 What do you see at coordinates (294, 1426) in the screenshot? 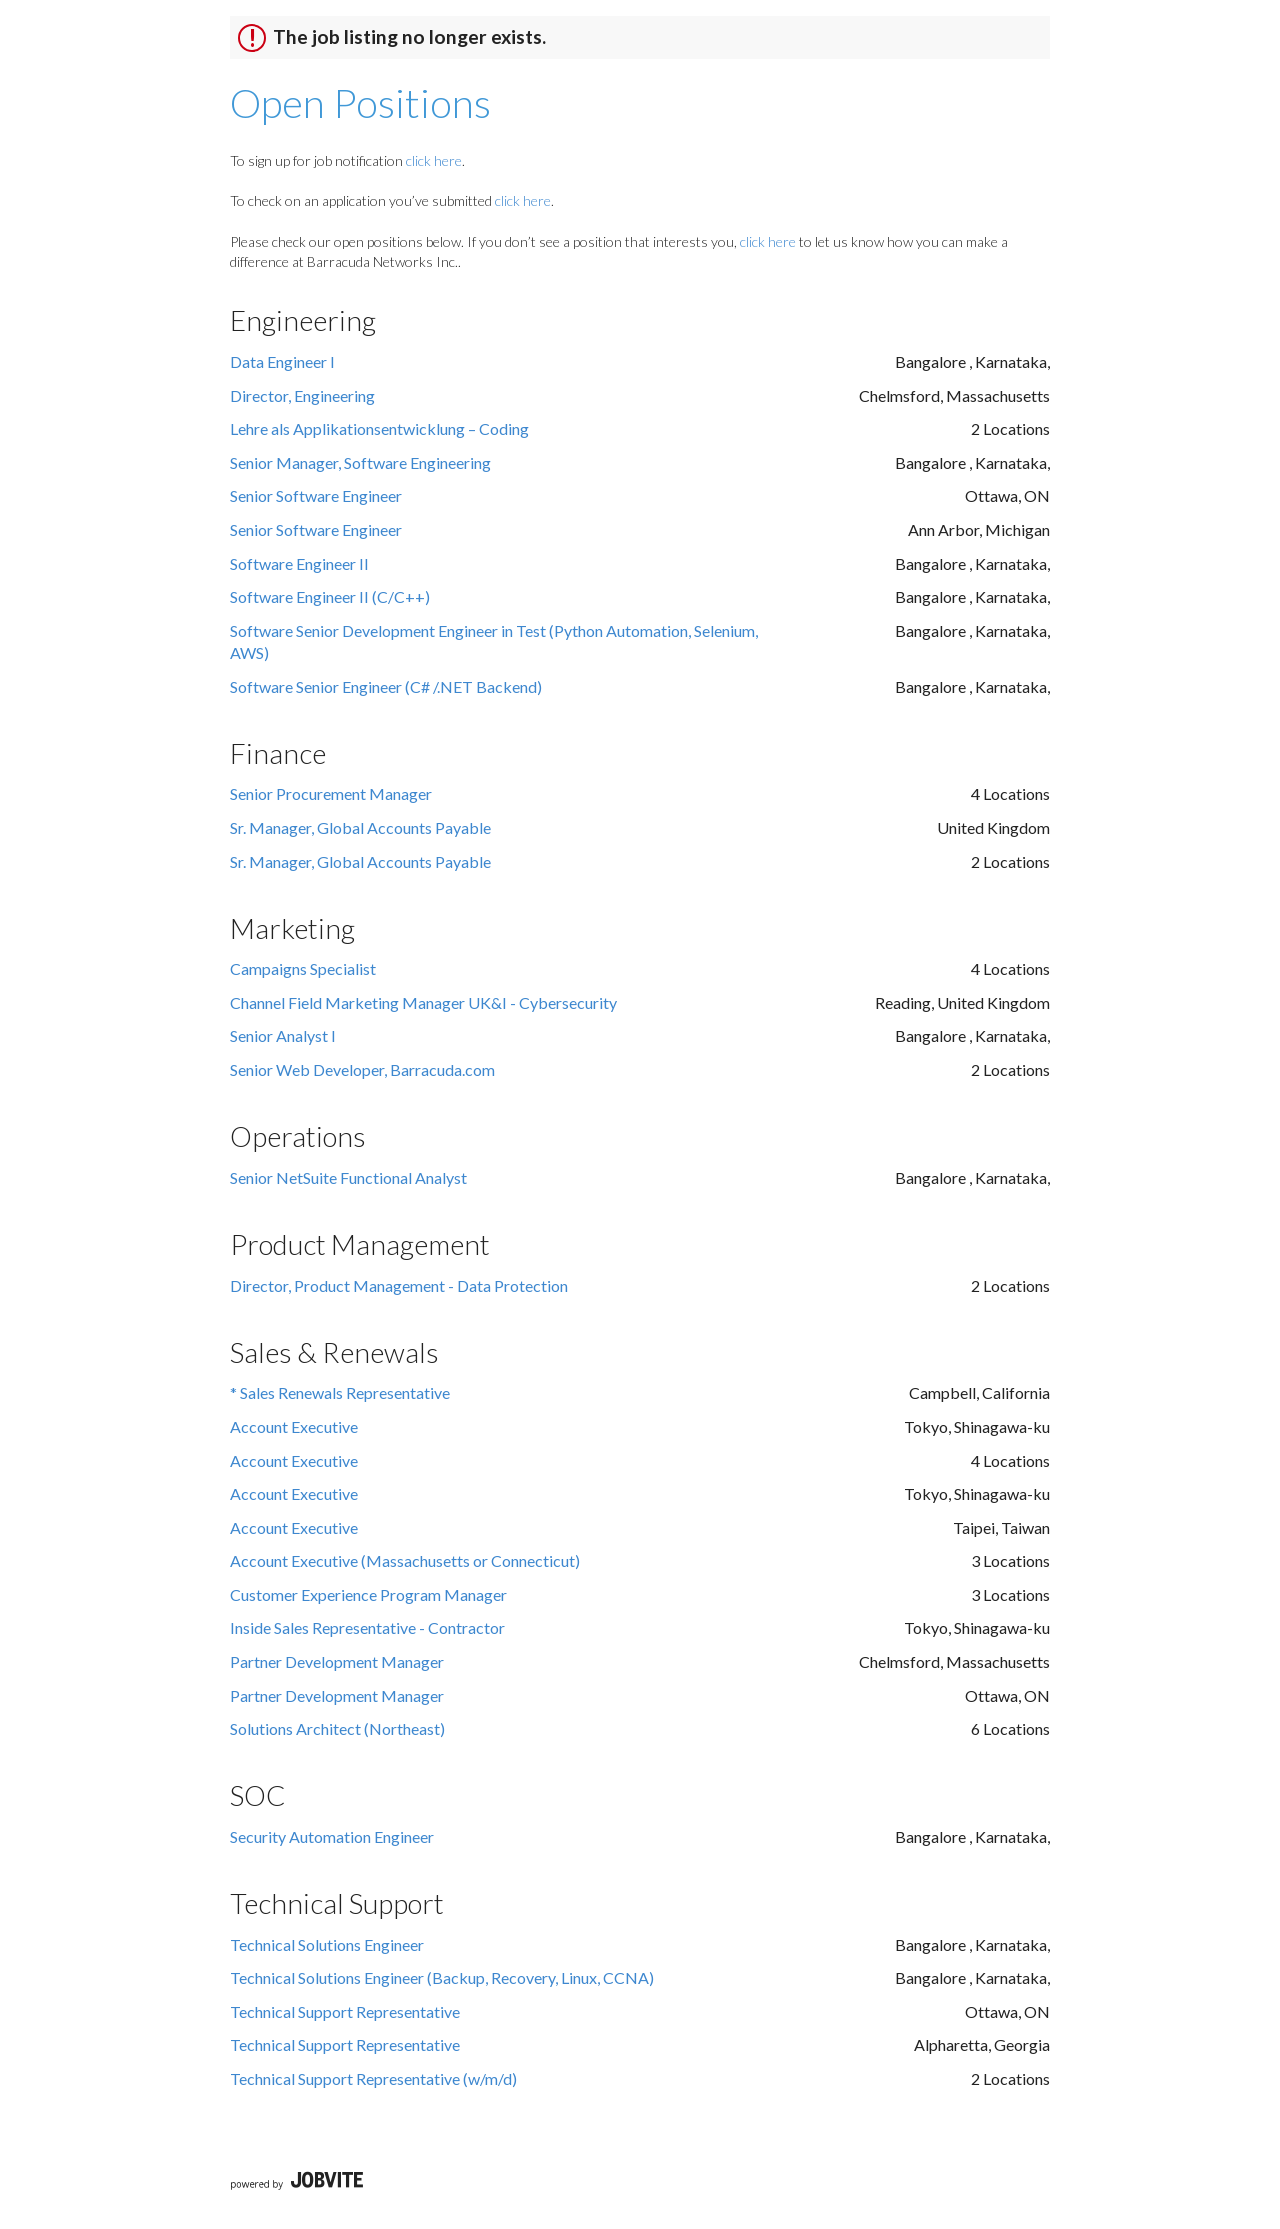
I see `Account Executive` at bounding box center [294, 1426].